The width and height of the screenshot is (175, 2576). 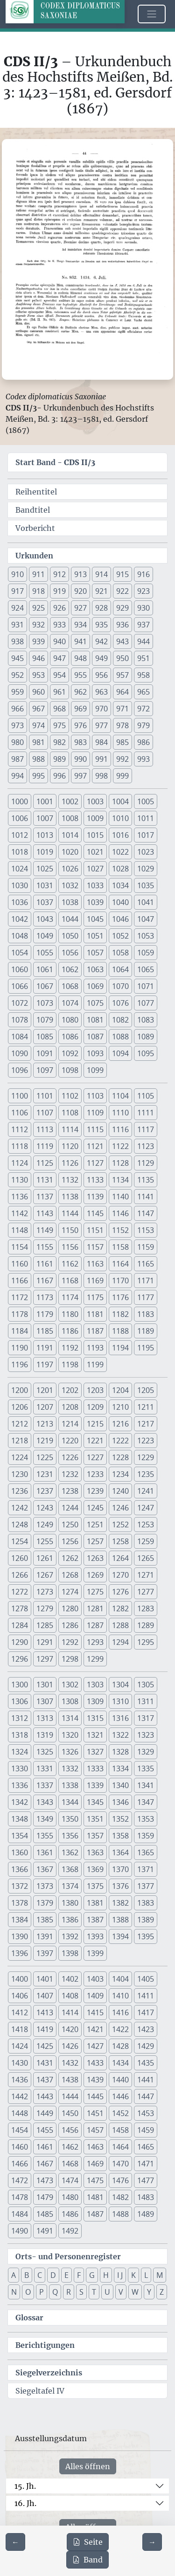 What do you see at coordinates (120, 1920) in the screenshot?
I see `1388 [button]` at bounding box center [120, 1920].